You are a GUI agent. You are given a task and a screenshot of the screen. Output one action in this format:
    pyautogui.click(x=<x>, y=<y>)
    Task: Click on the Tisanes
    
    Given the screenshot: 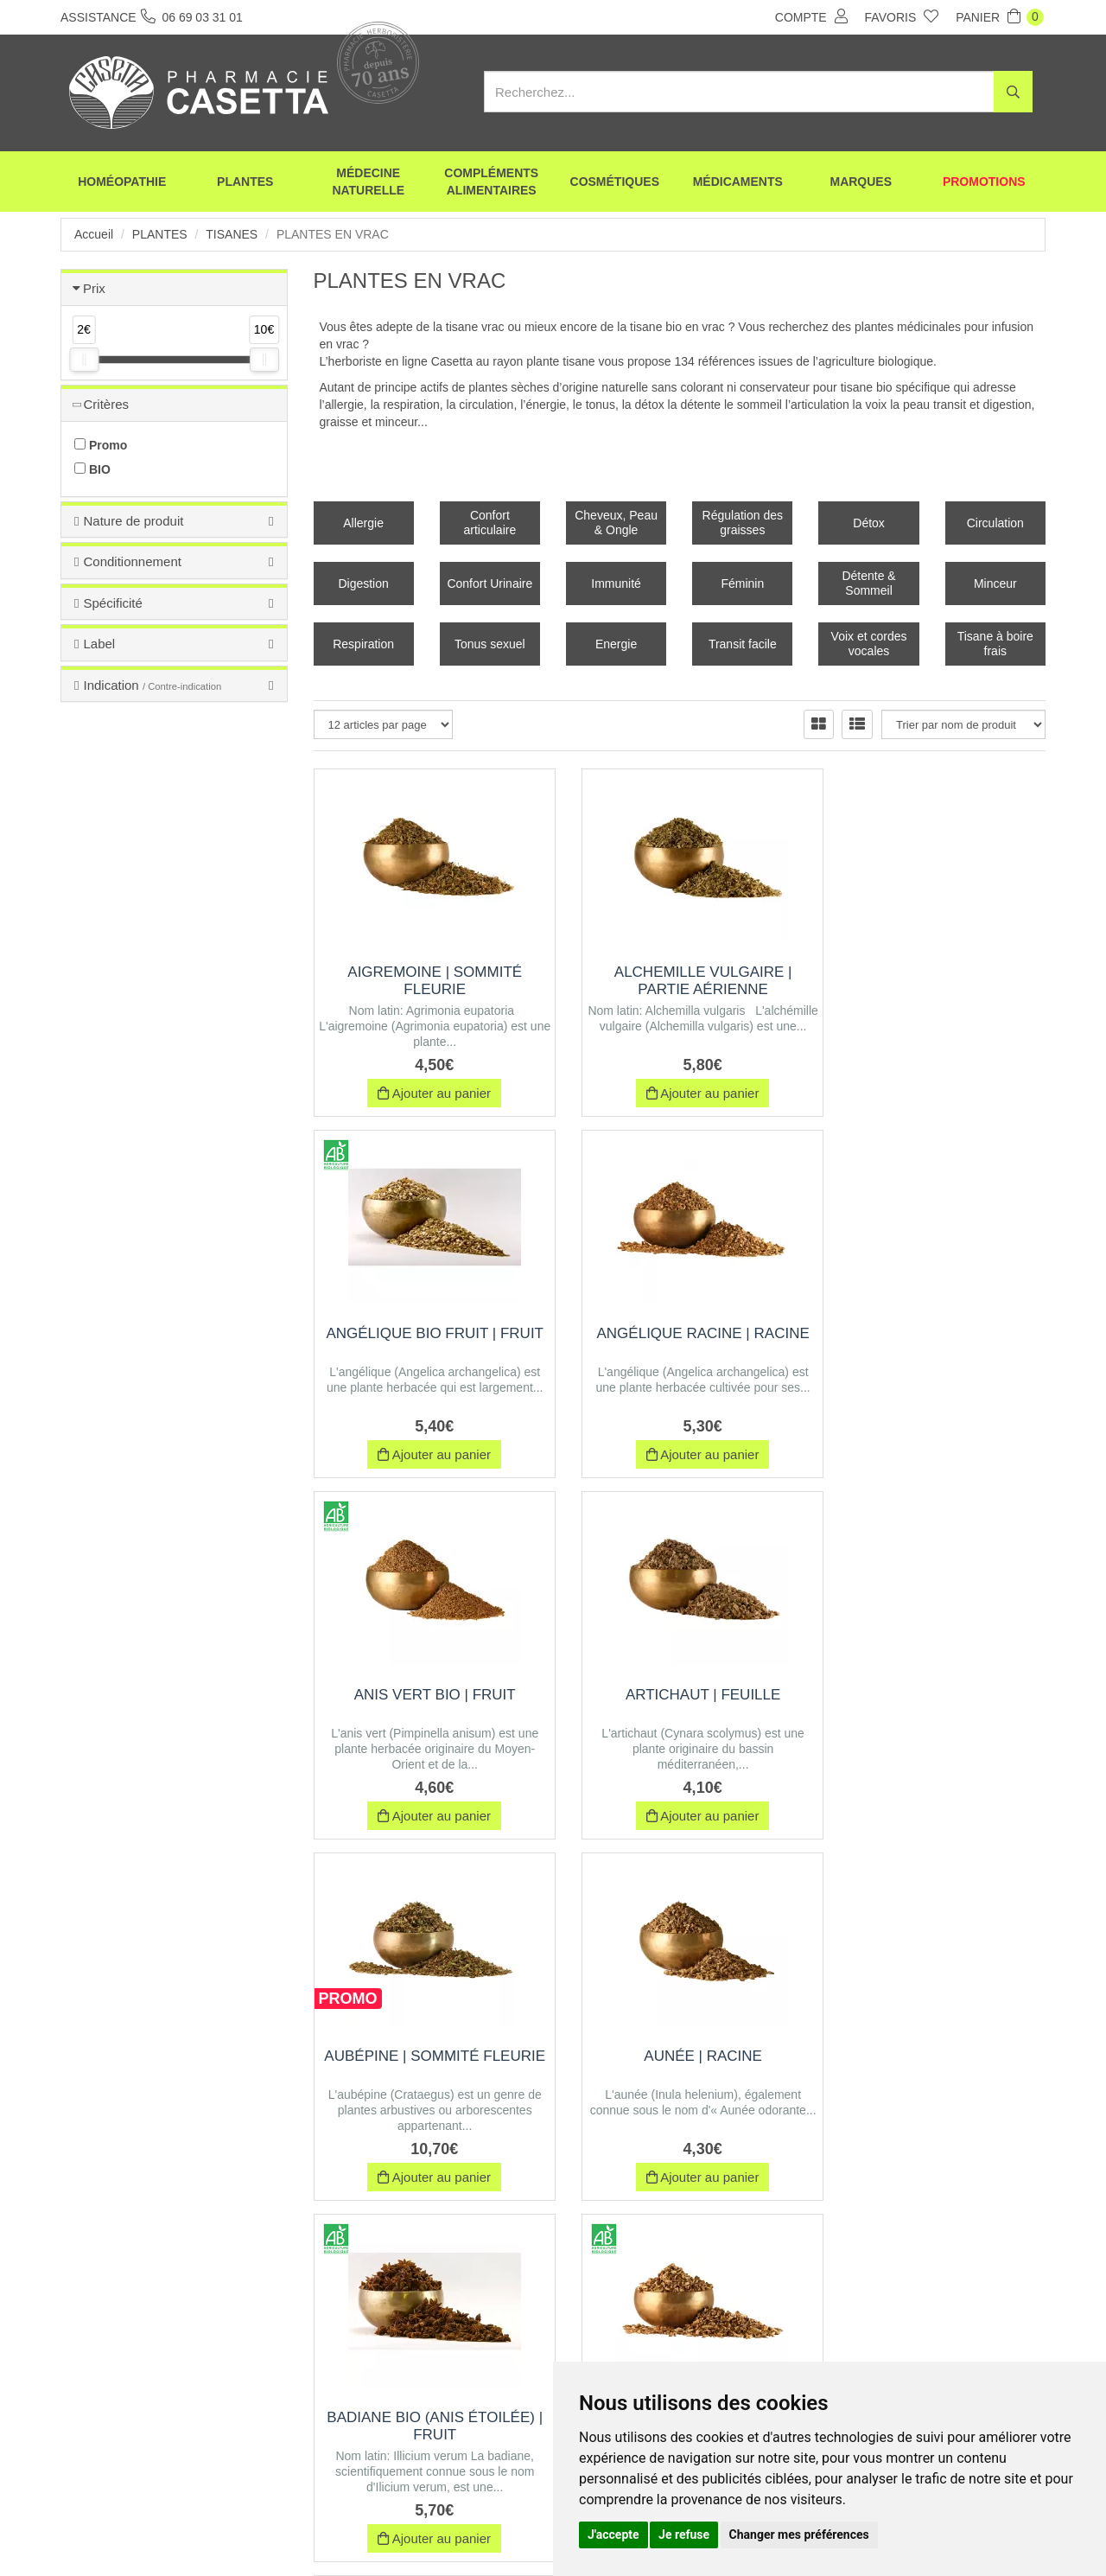 What is the action you would take?
    pyautogui.click(x=231, y=234)
    